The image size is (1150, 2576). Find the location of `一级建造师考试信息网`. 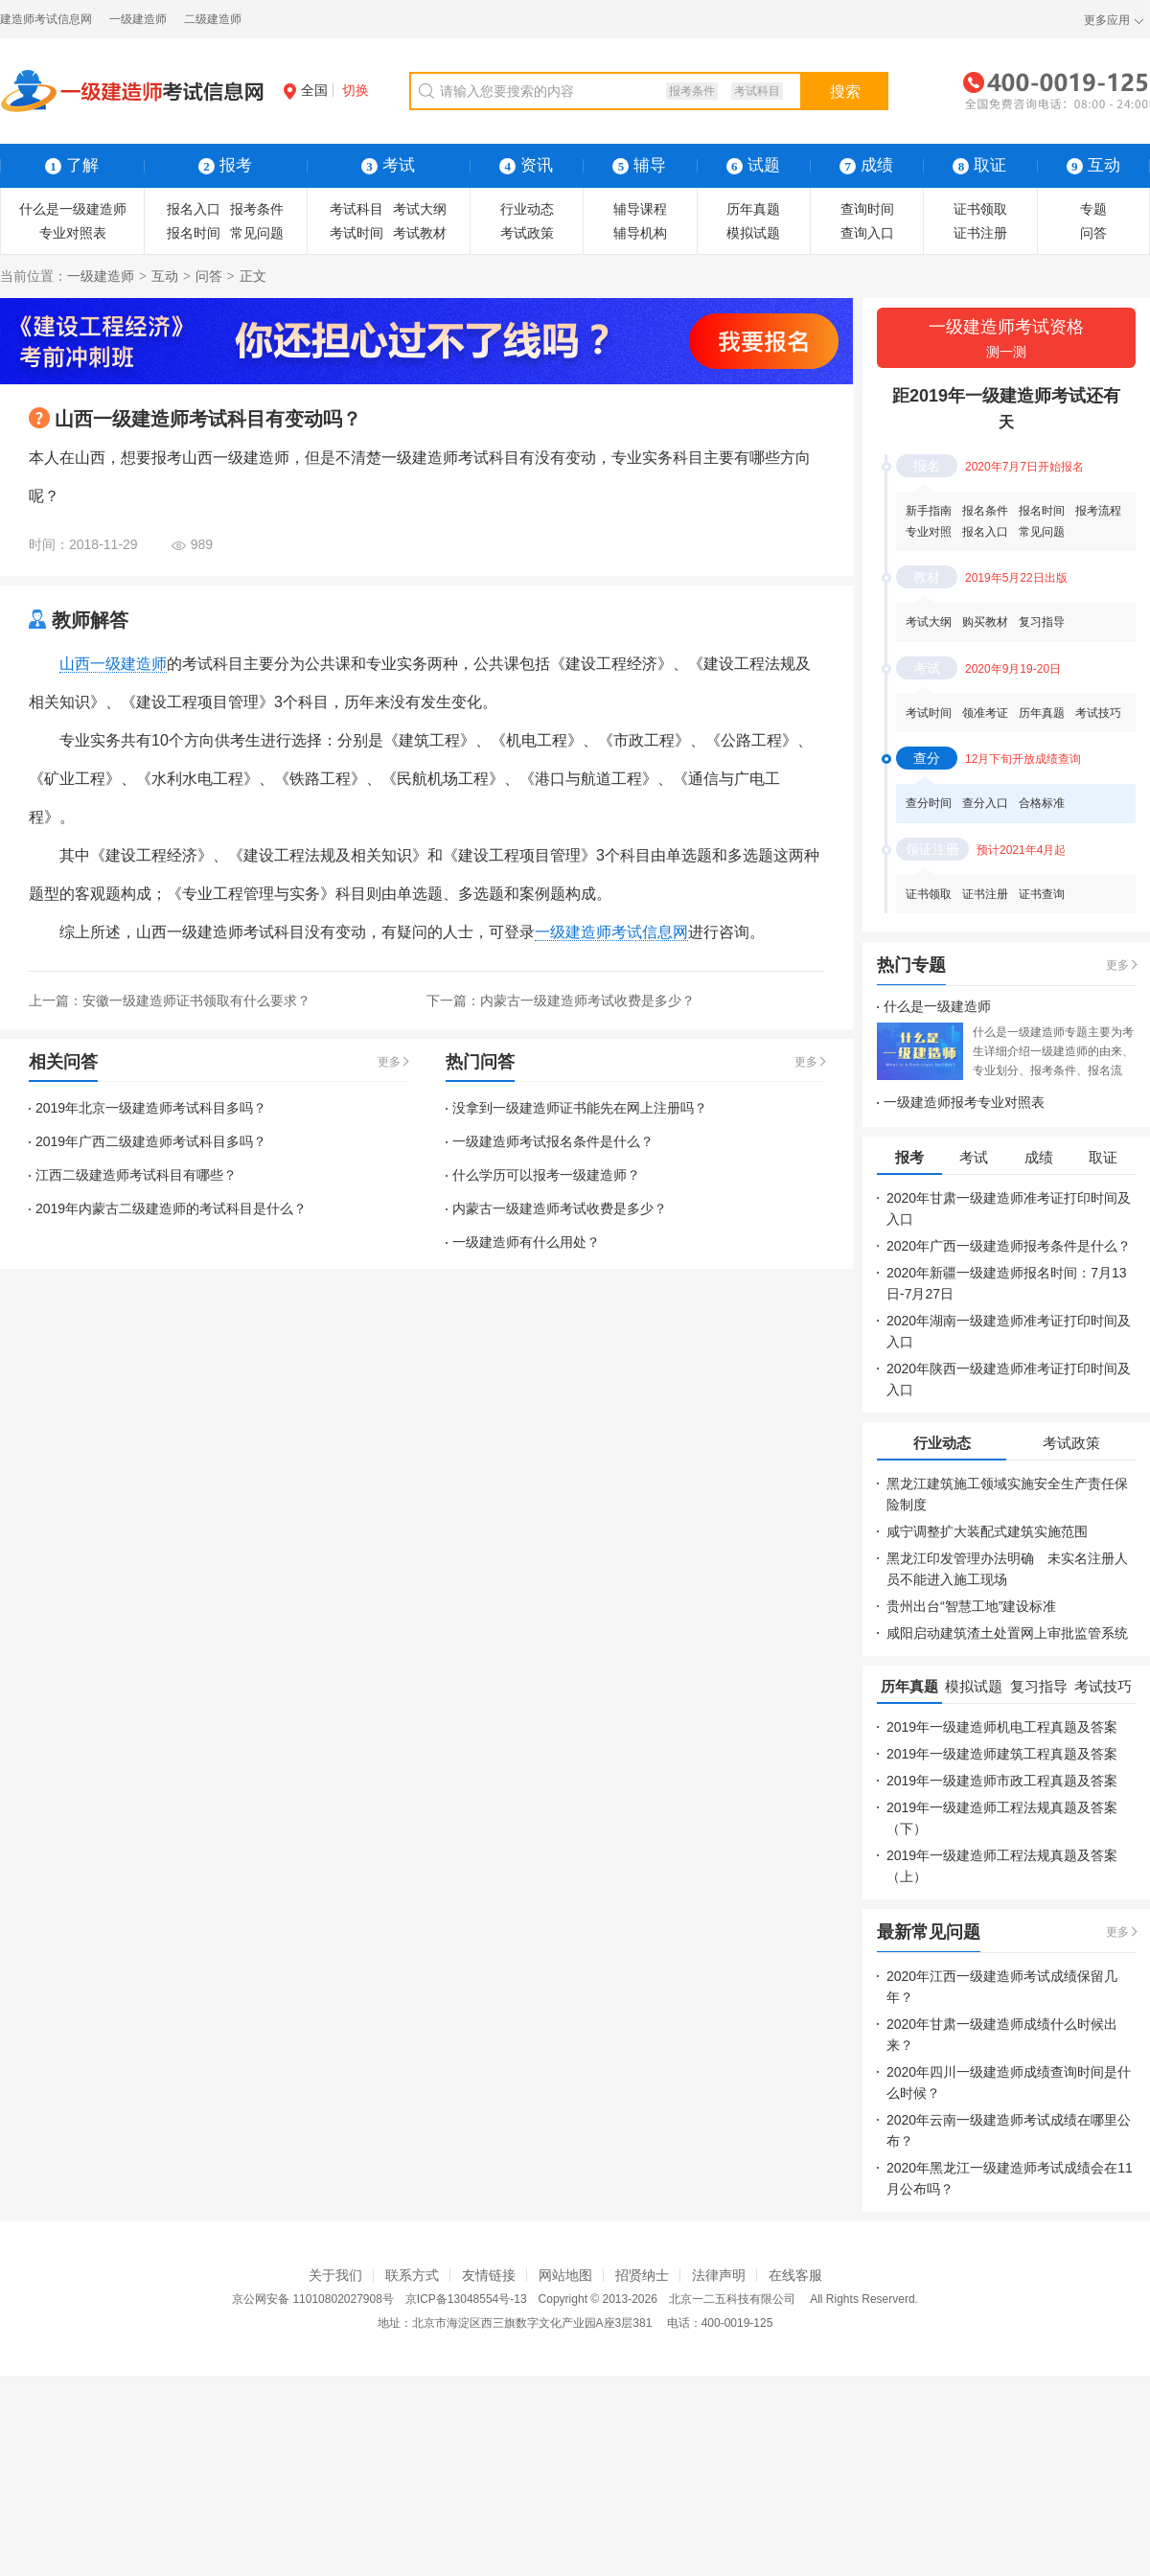

一级建造师考试信息网 is located at coordinates (611, 932).